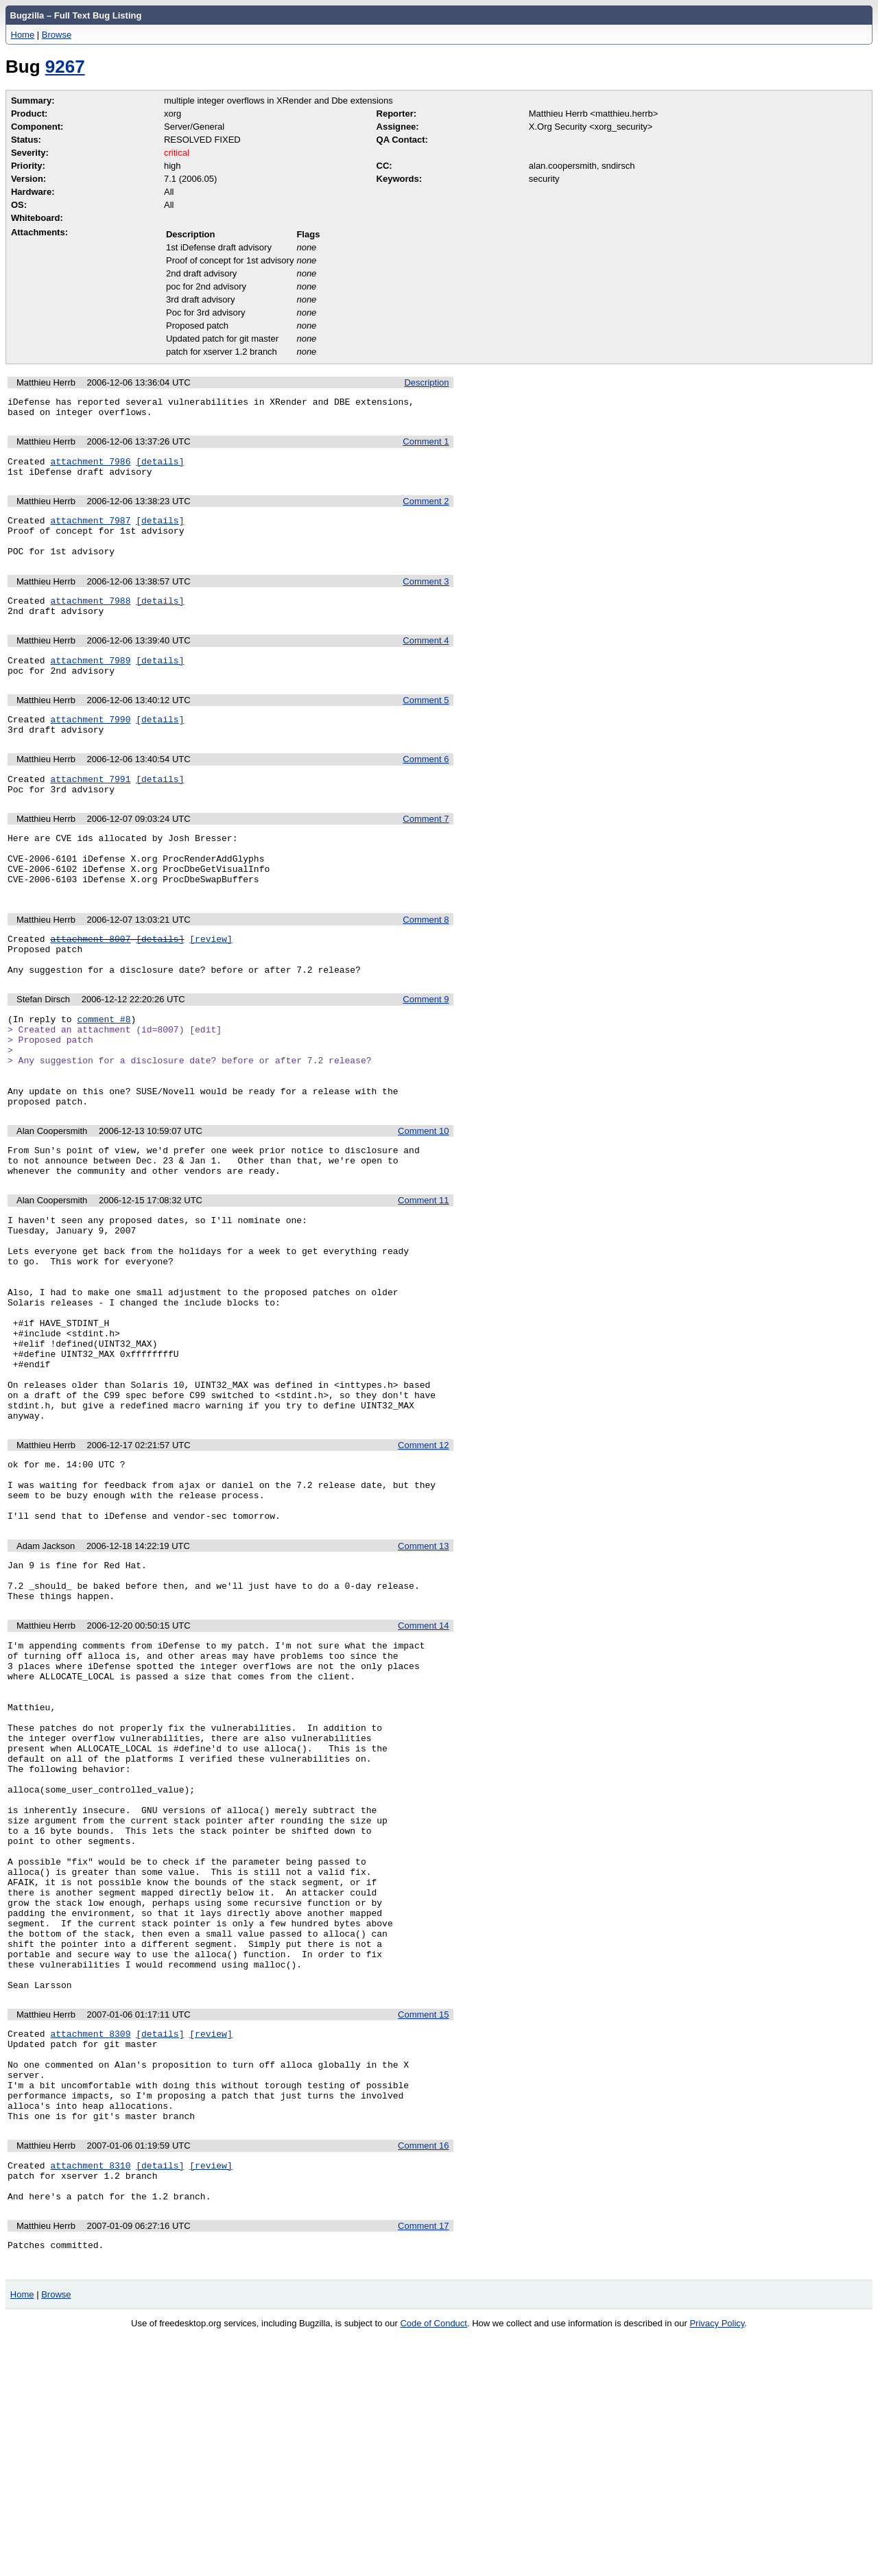  What do you see at coordinates (426, 509) in the screenshot?
I see `Comment 2` at bounding box center [426, 509].